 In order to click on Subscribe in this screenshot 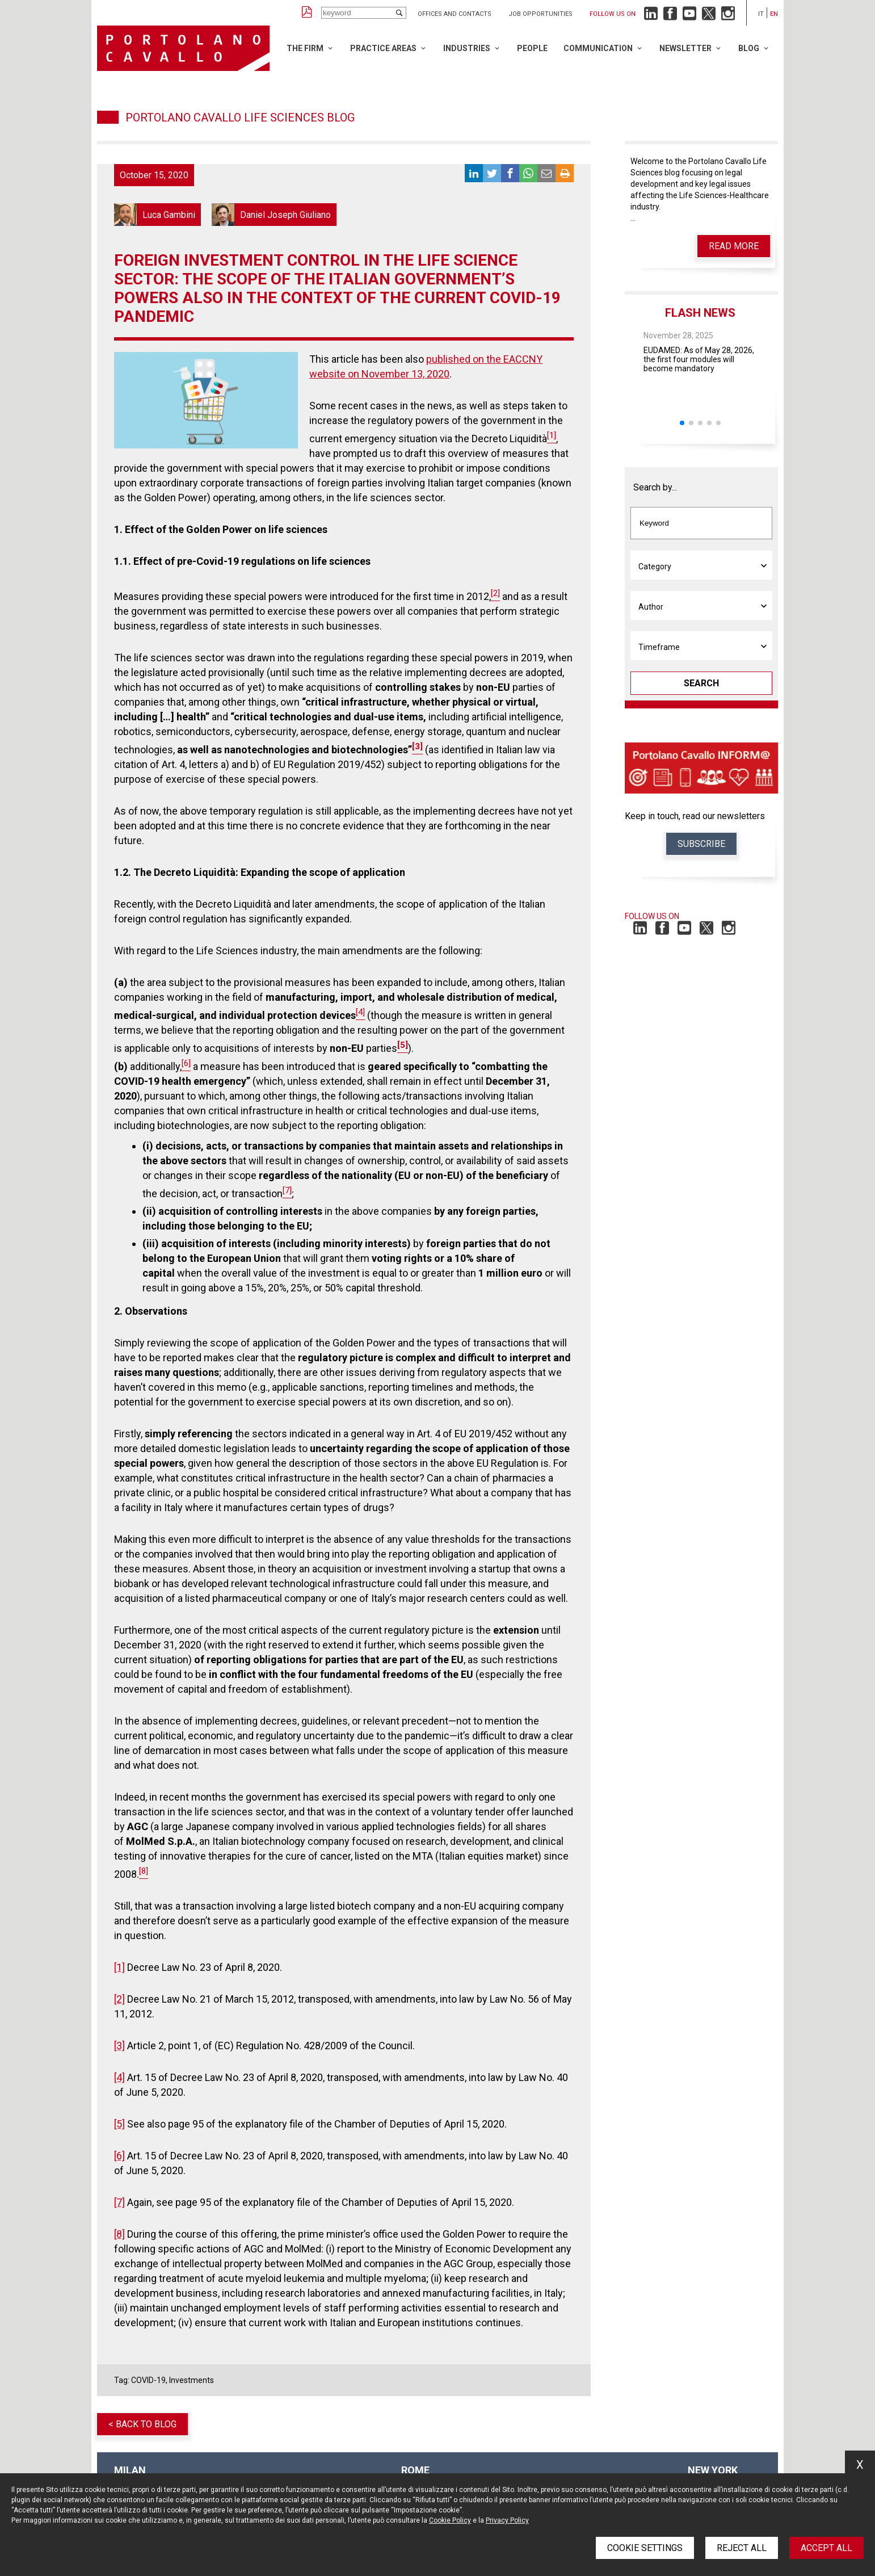, I will do `click(701, 843)`.